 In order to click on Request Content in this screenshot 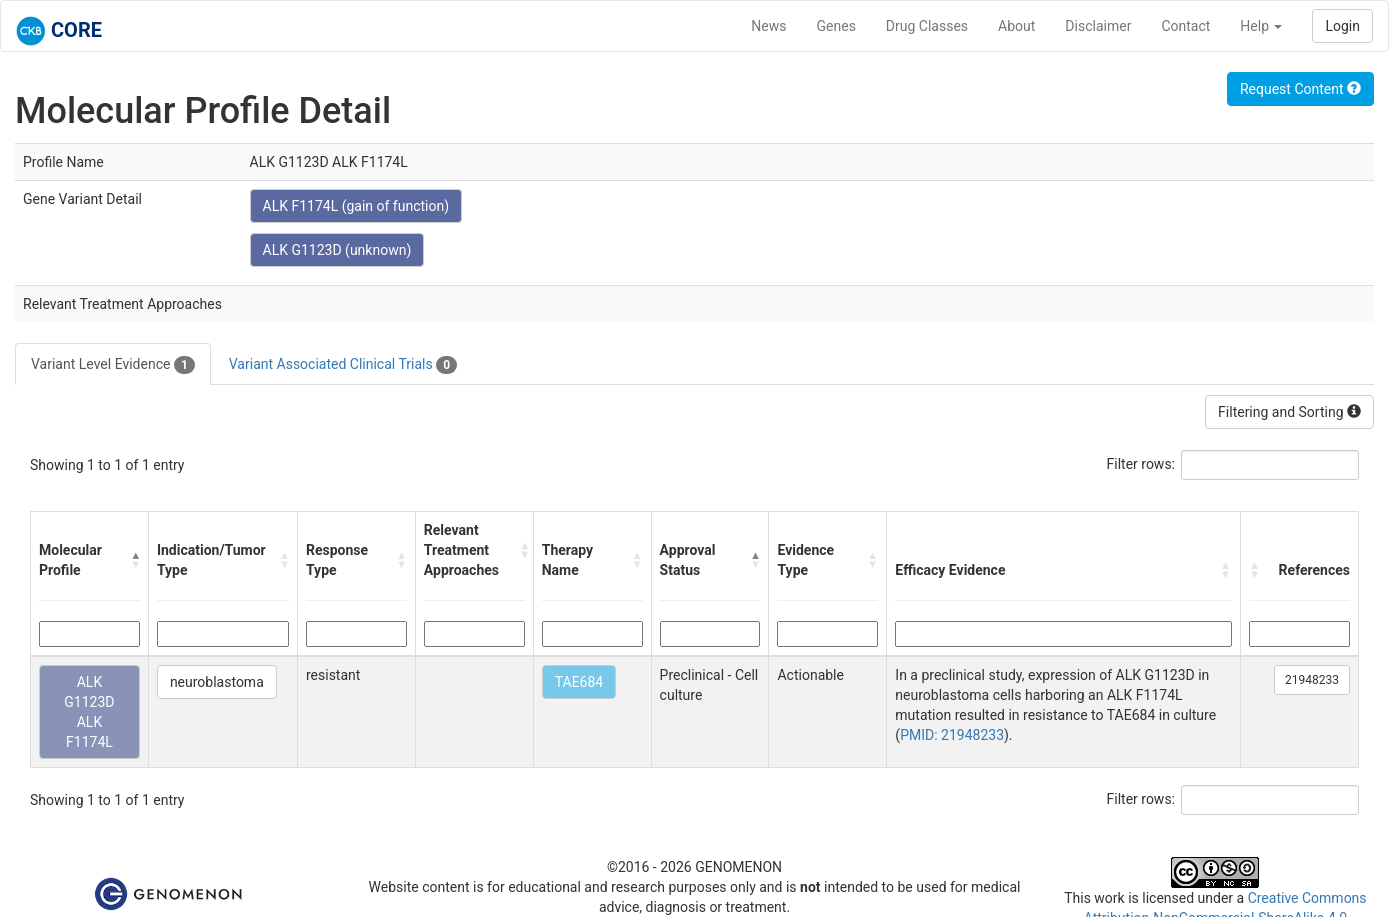, I will do `click(1300, 89)`.